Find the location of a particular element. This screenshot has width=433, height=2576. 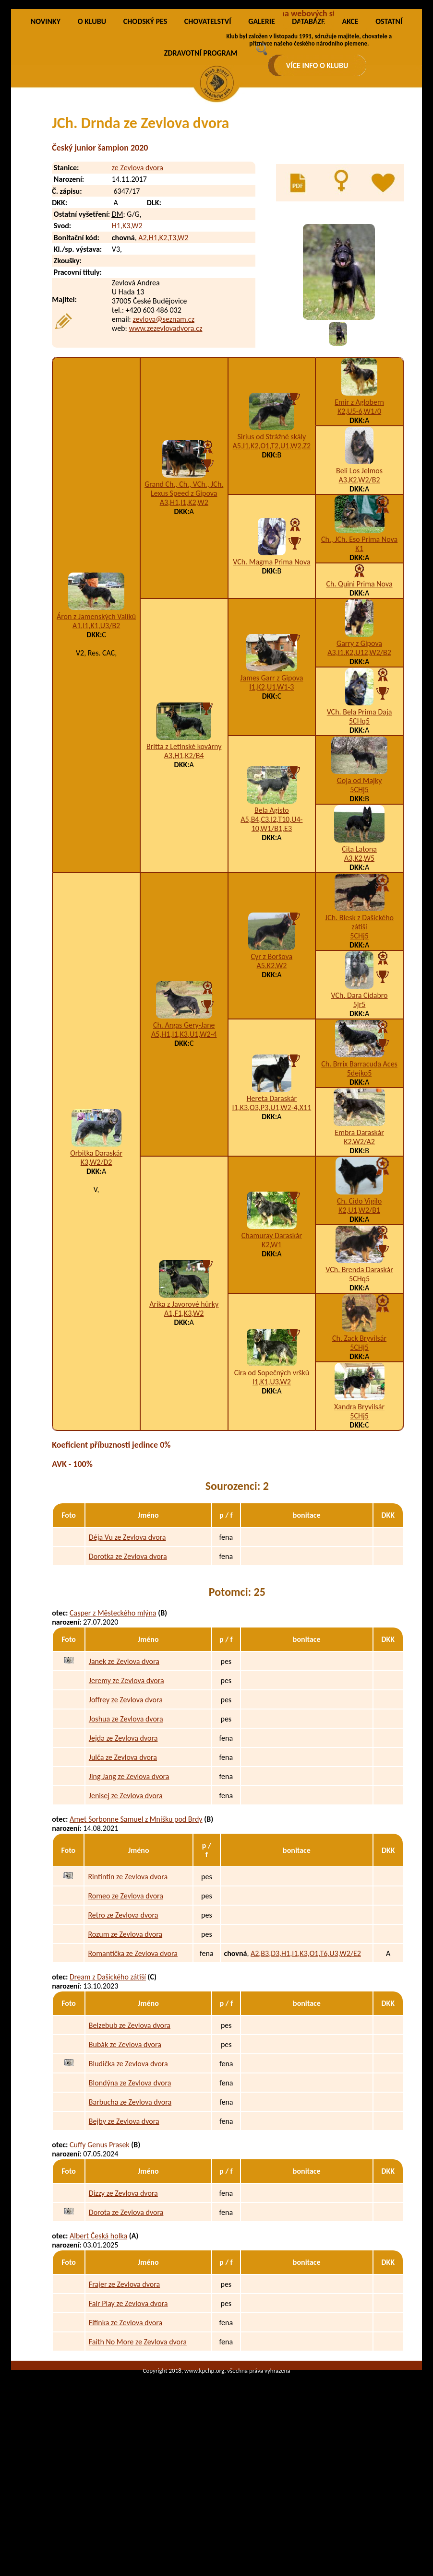

Jing Jang ze Zevlova dvora is located at coordinates (129, 1872).